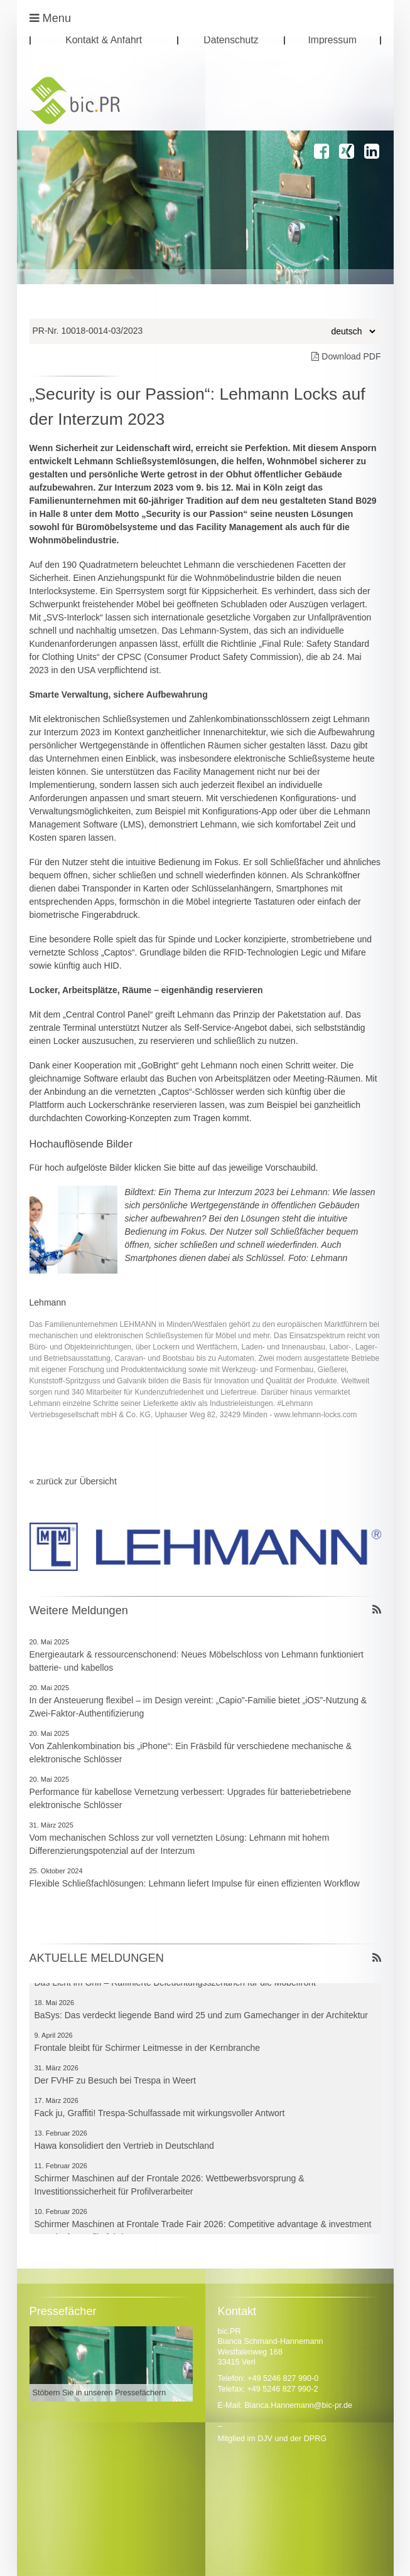 This screenshot has width=410, height=2576. What do you see at coordinates (73, 1481) in the screenshot?
I see `« zurück zur Übersicht` at bounding box center [73, 1481].